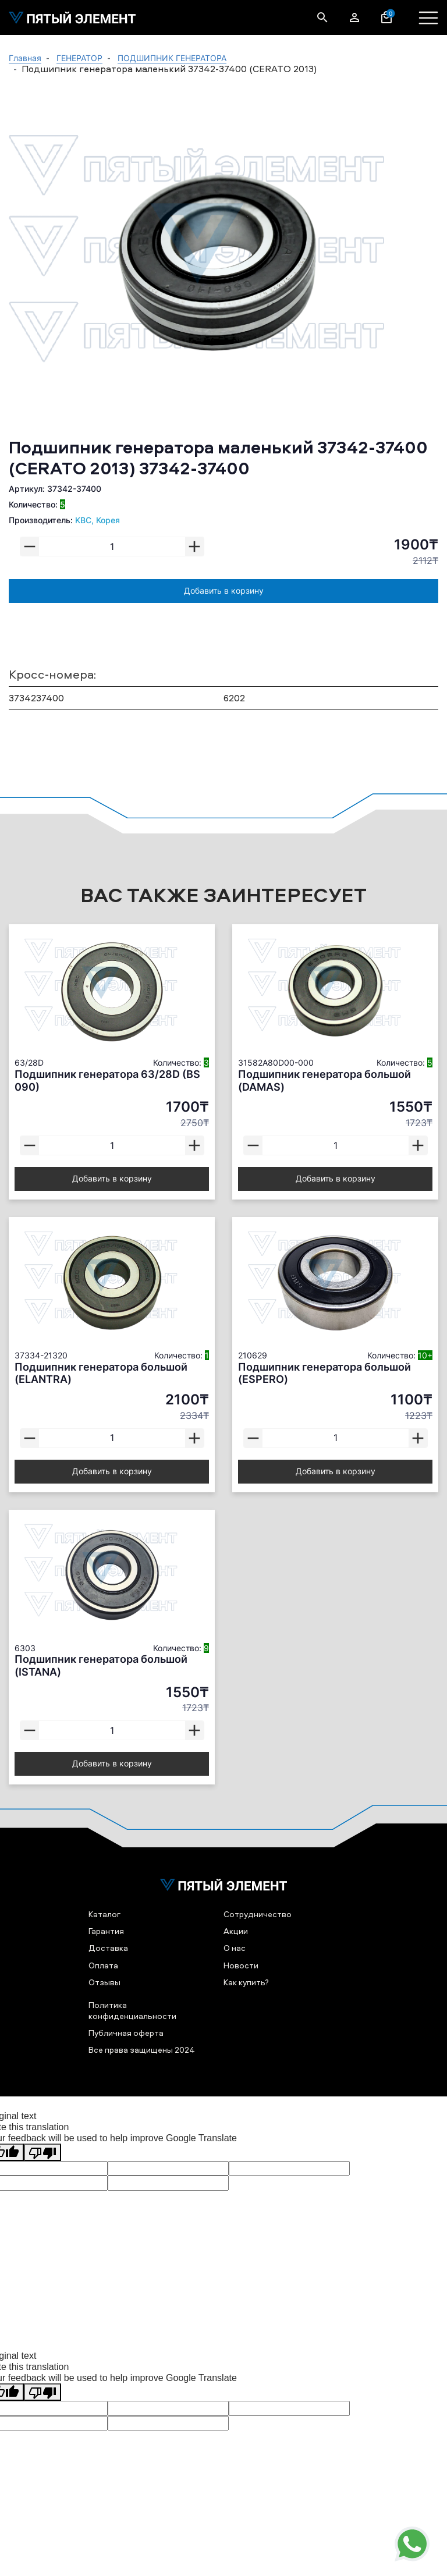 The width and height of the screenshot is (447, 2576). Describe the element at coordinates (258, 1913) in the screenshot. I see `Сотрудничество` at that location.